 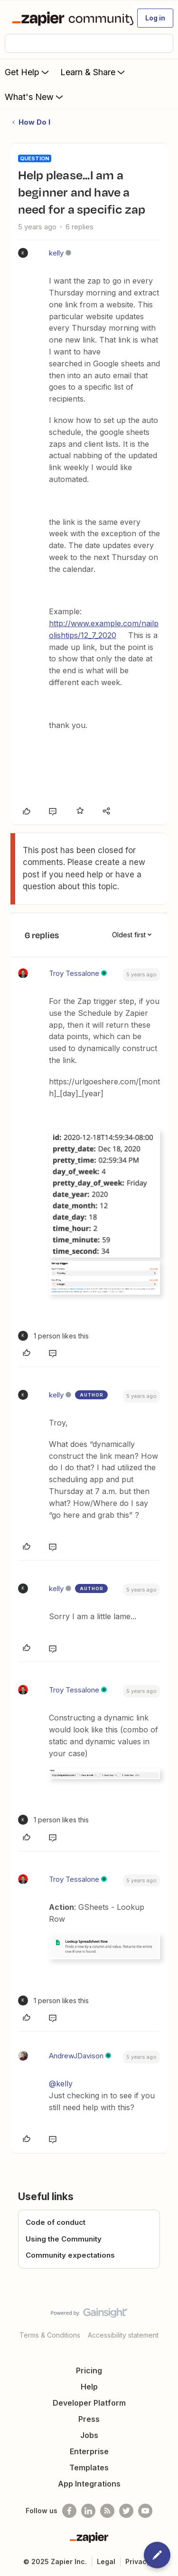 I want to click on [Follow us on LinkedIn], so click(x=88, y=2511).